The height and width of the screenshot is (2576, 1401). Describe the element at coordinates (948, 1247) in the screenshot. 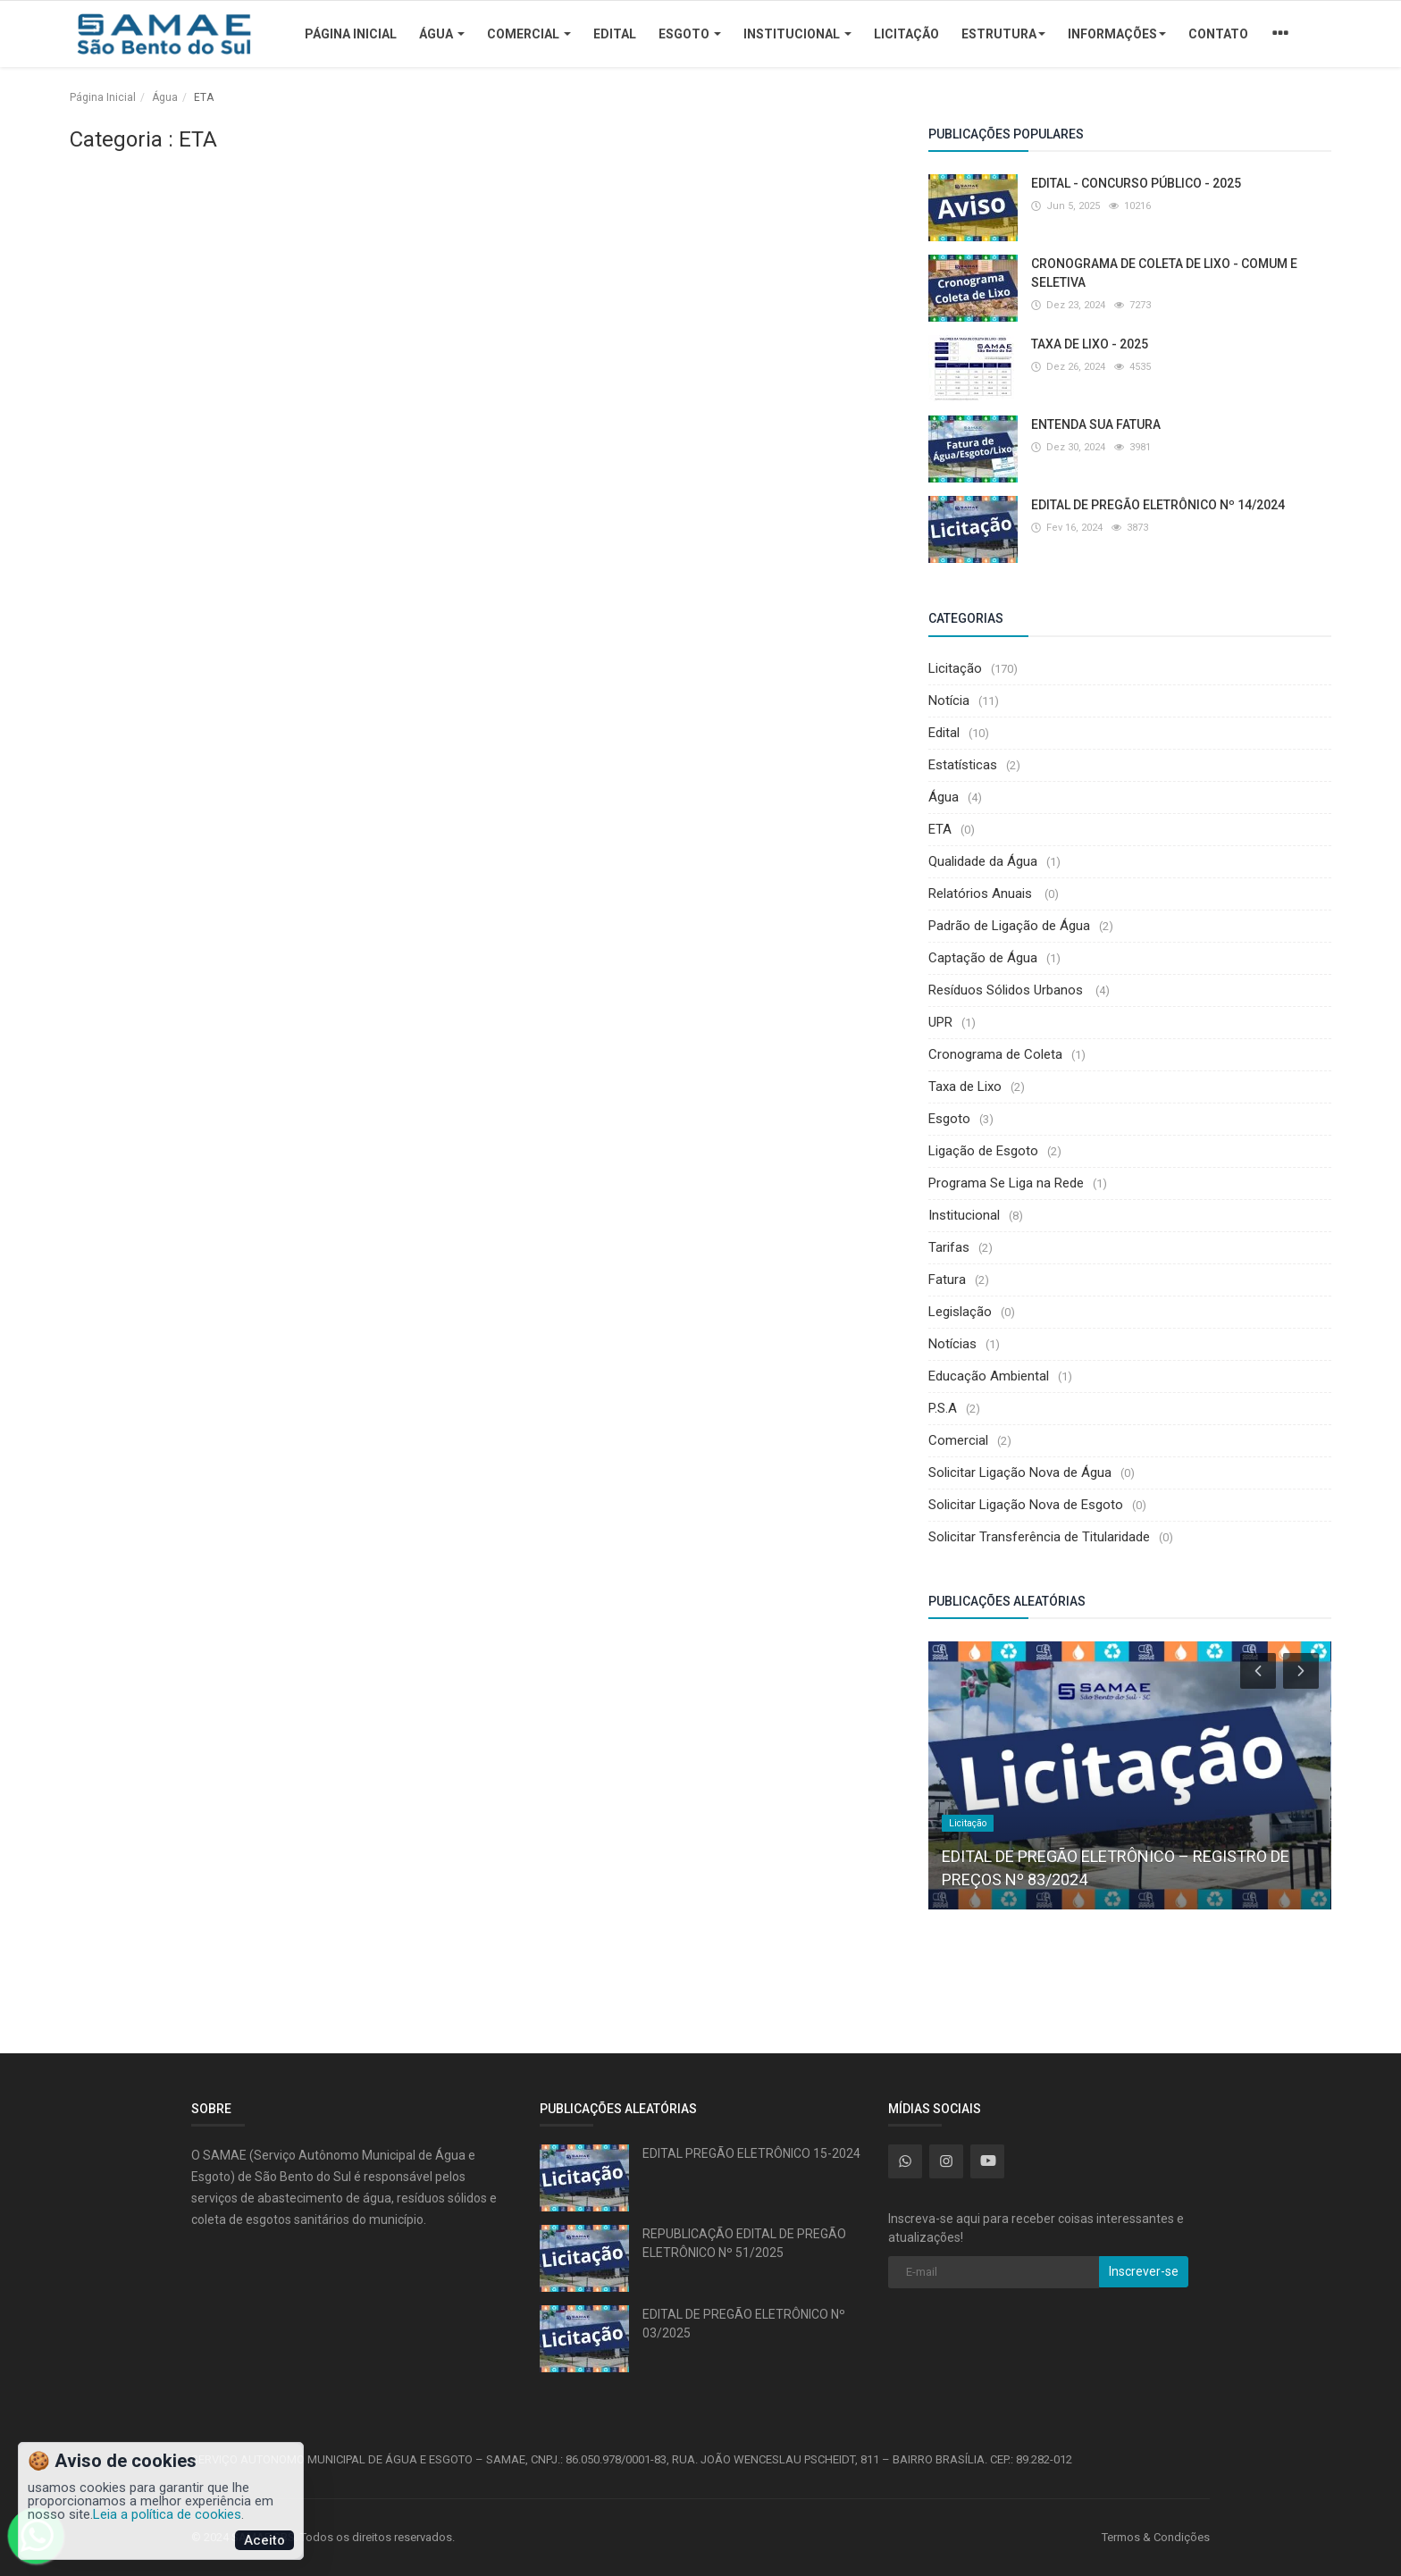

I see `Tarifas` at that location.